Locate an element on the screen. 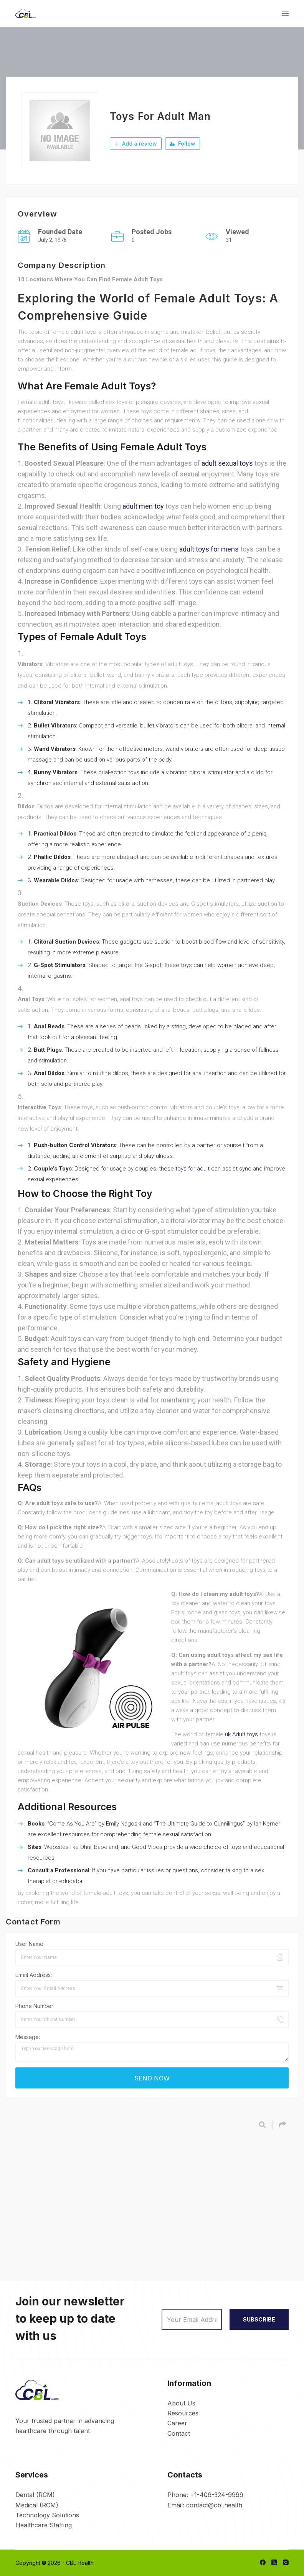 This screenshot has width=304, height=2576. SUBSCRIBE is located at coordinates (259, 2319).